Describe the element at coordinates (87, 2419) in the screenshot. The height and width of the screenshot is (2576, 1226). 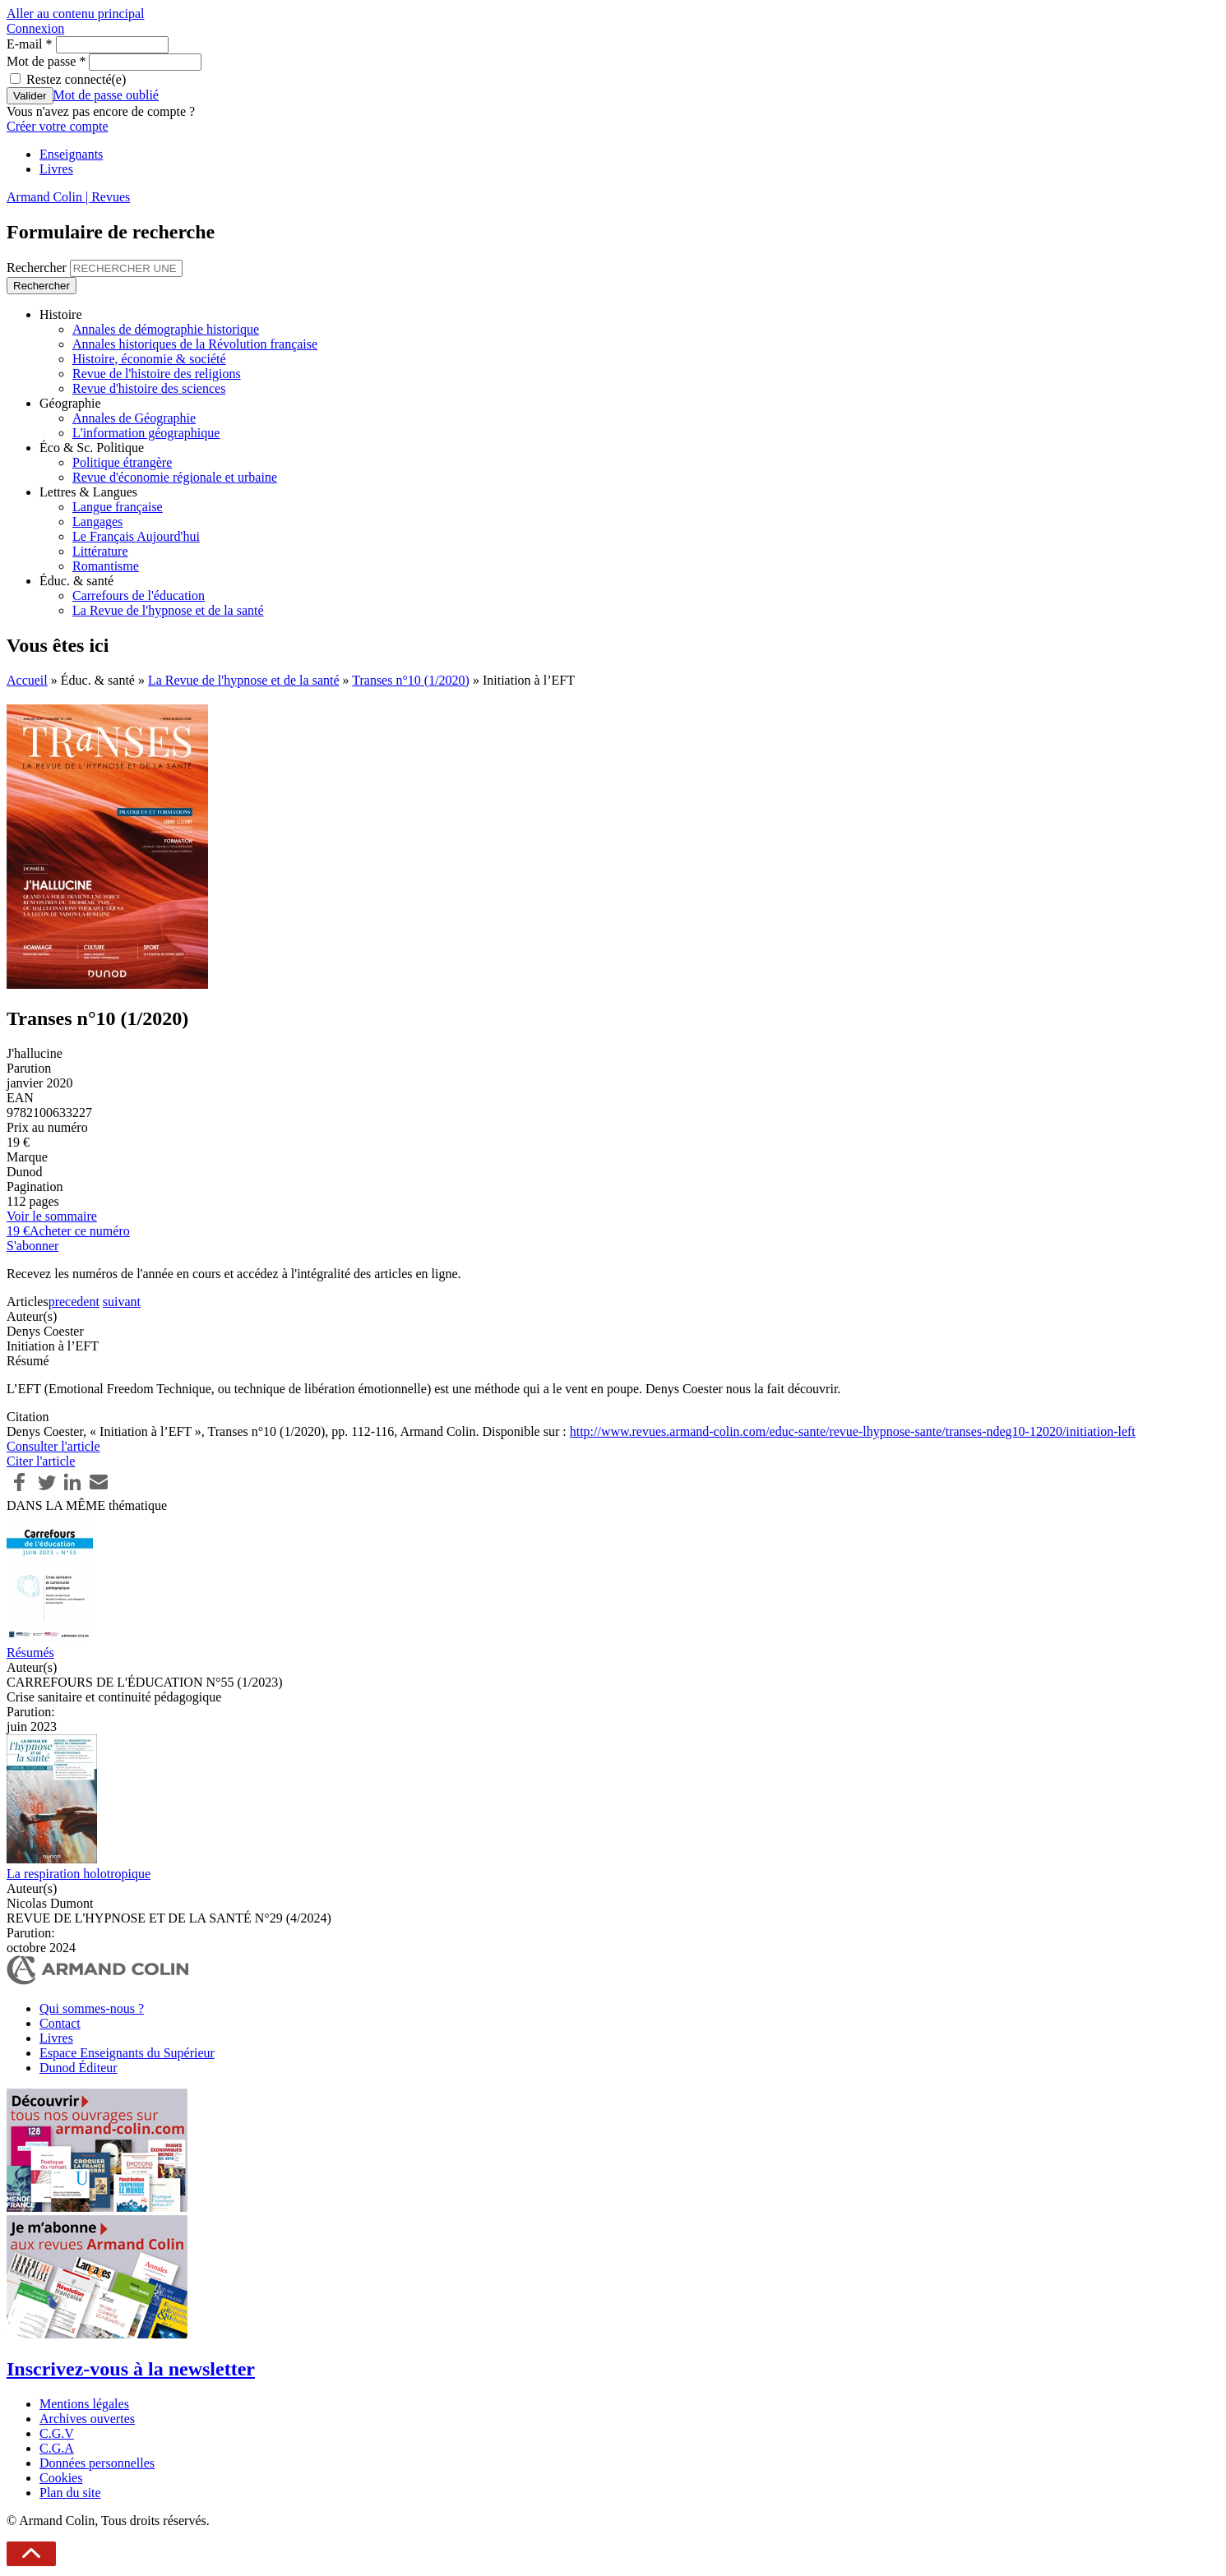
I see `Archives ouvertes` at that location.